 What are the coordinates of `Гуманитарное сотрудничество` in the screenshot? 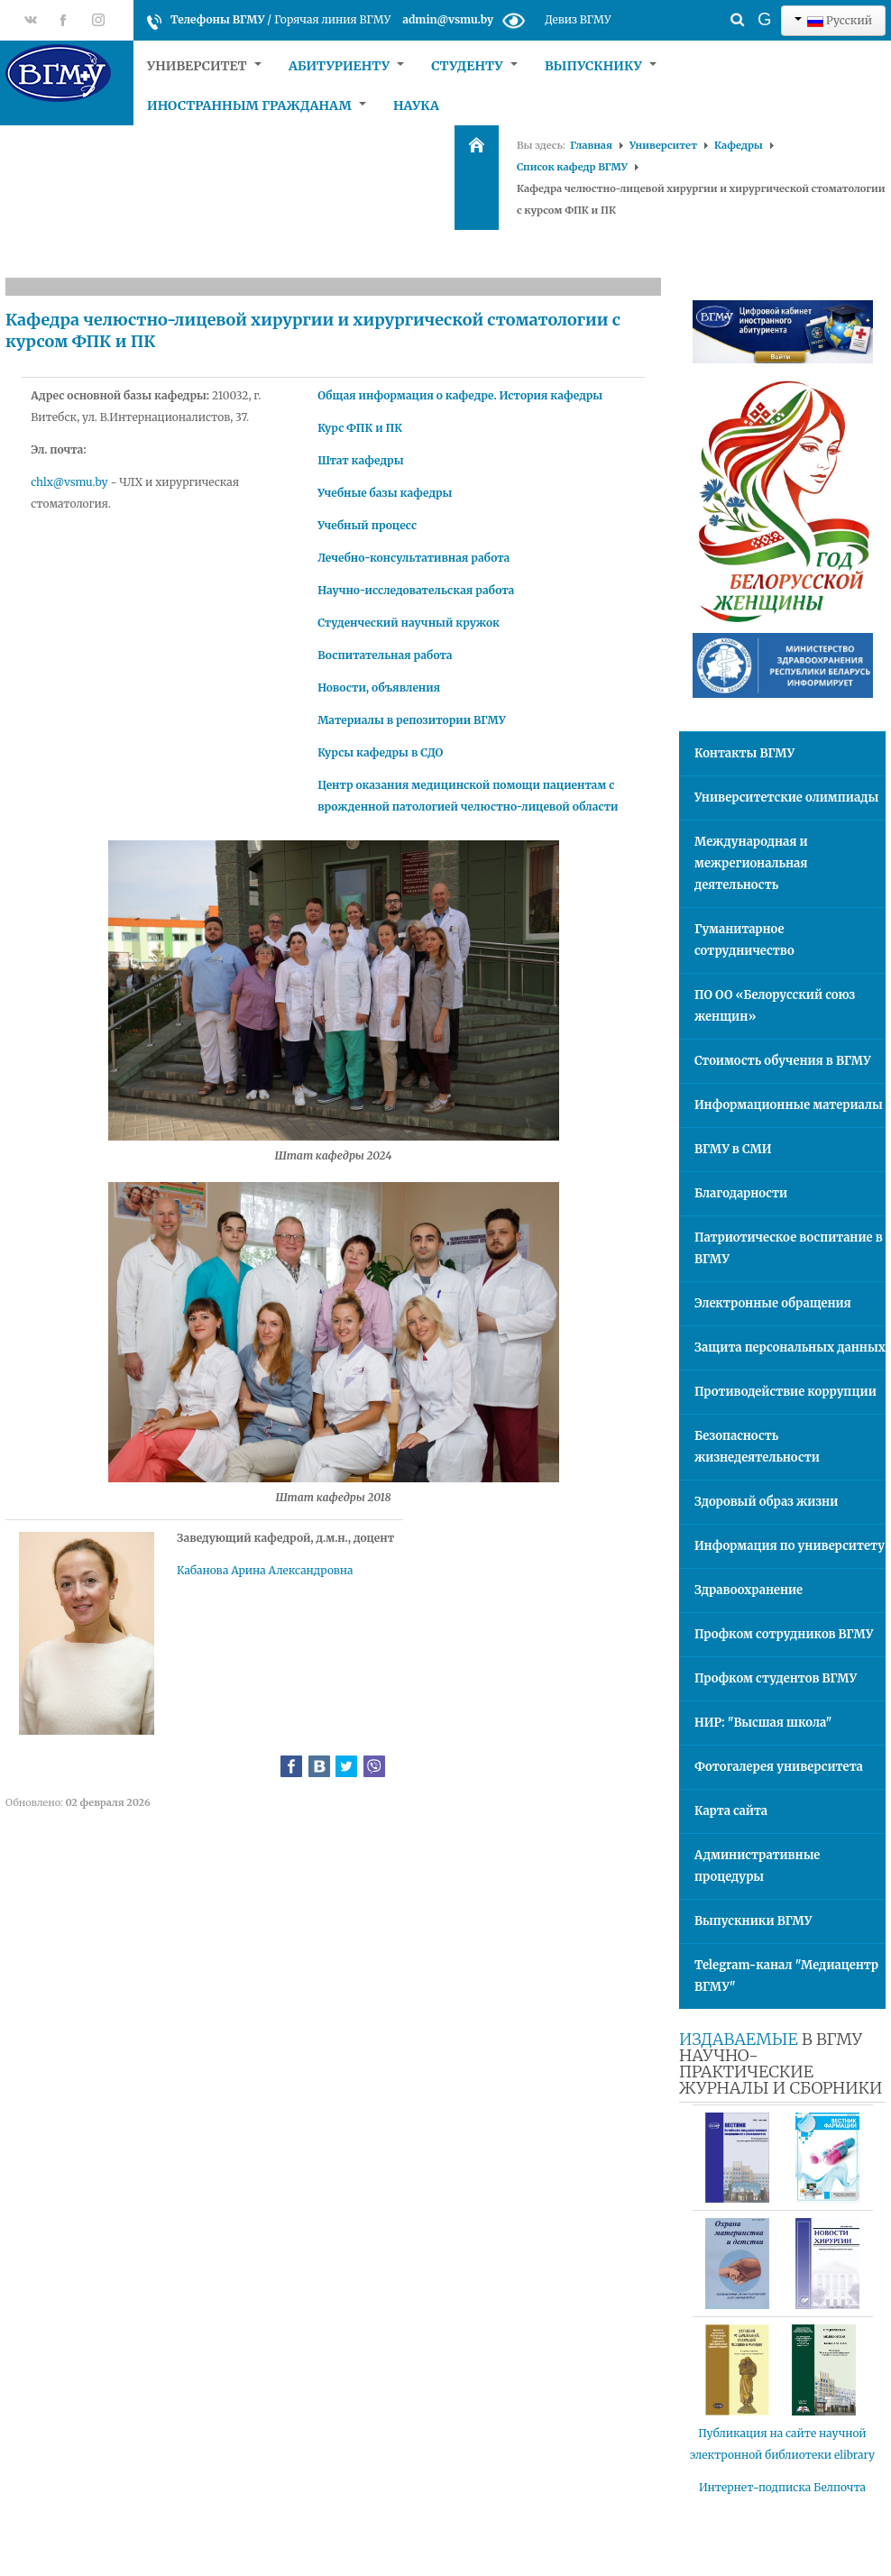 It's located at (744, 939).